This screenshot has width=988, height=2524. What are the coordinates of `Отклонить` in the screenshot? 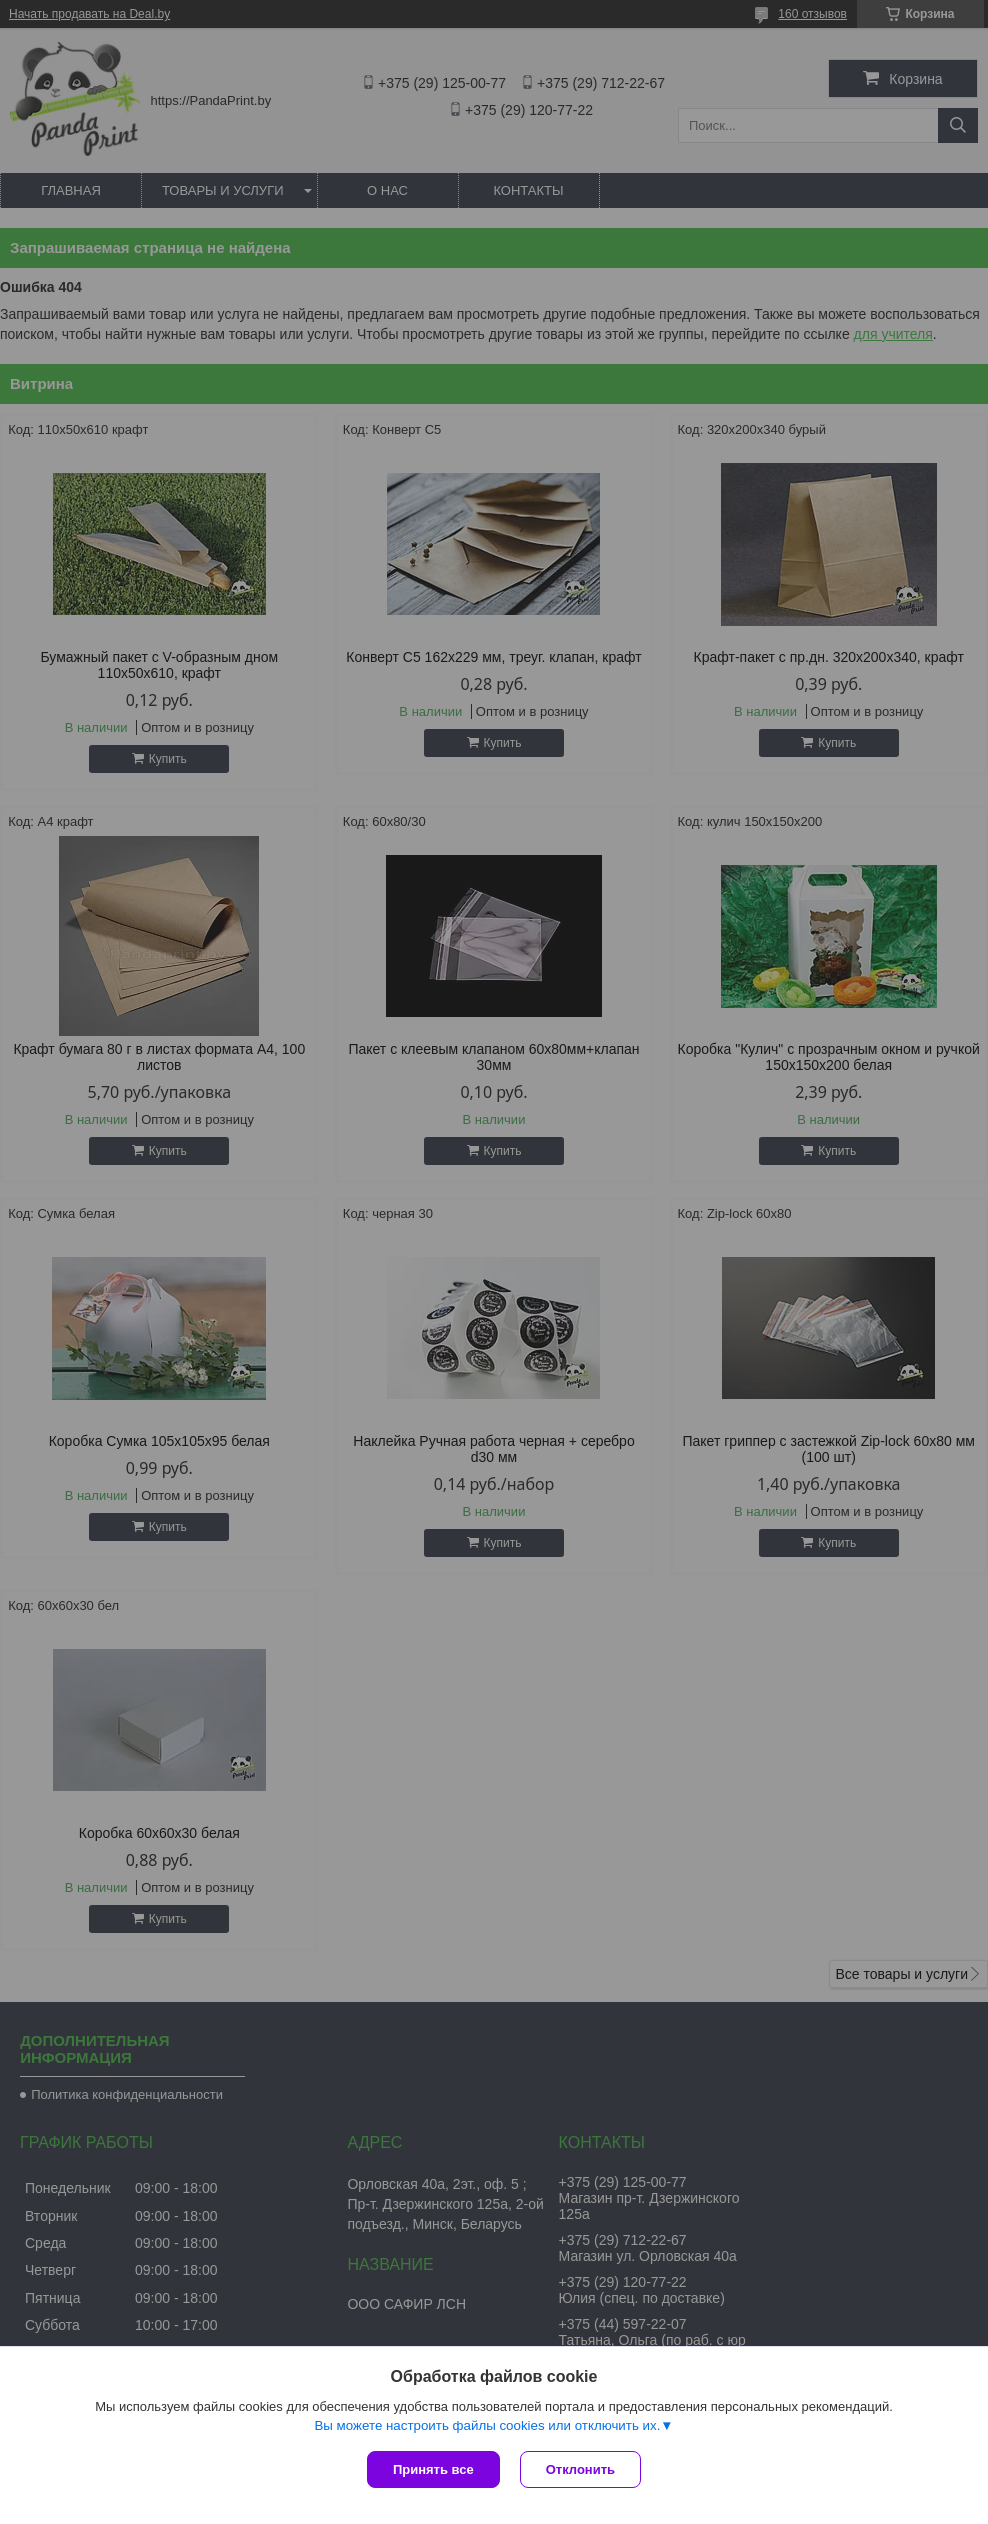 It's located at (580, 2469).